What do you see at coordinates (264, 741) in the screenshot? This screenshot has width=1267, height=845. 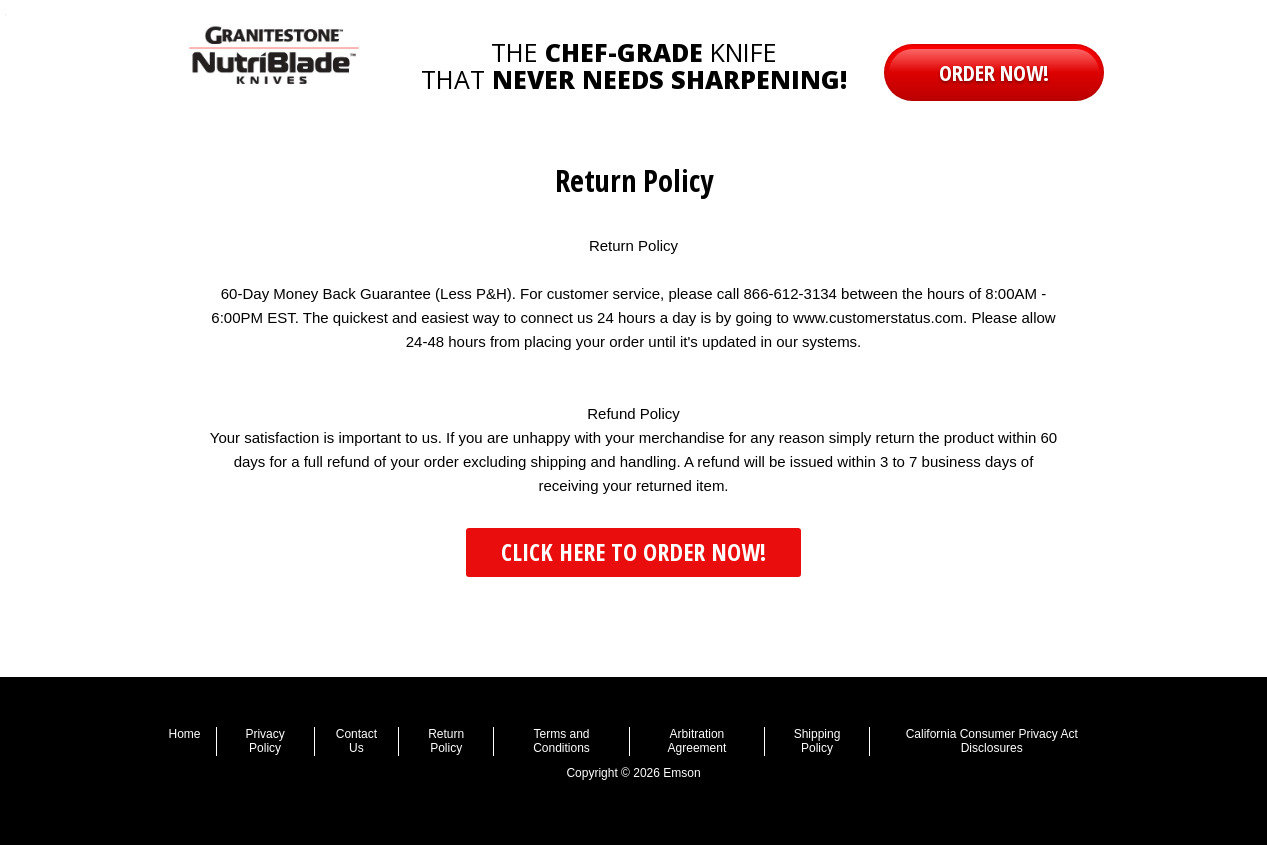 I see `Privacy Policy [menuitem]` at bounding box center [264, 741].